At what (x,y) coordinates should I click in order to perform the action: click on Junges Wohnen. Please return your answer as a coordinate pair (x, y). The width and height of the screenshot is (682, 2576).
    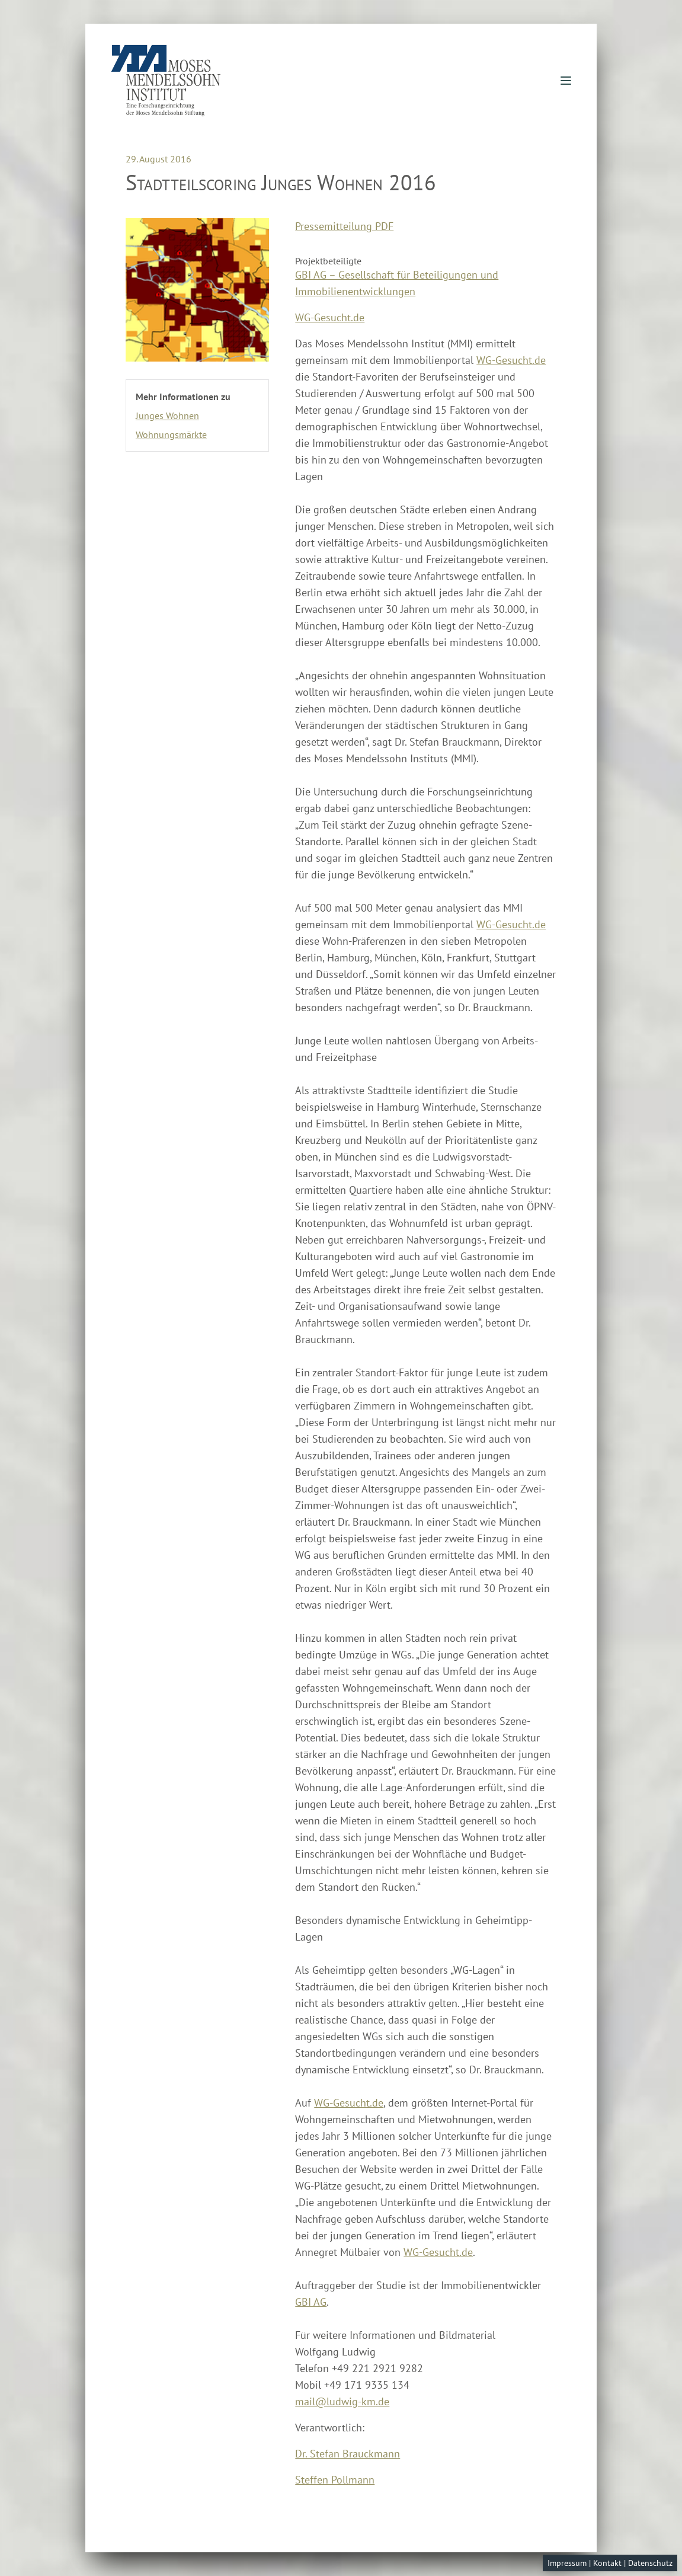
    Looking at the image, I should click on (167, 415).